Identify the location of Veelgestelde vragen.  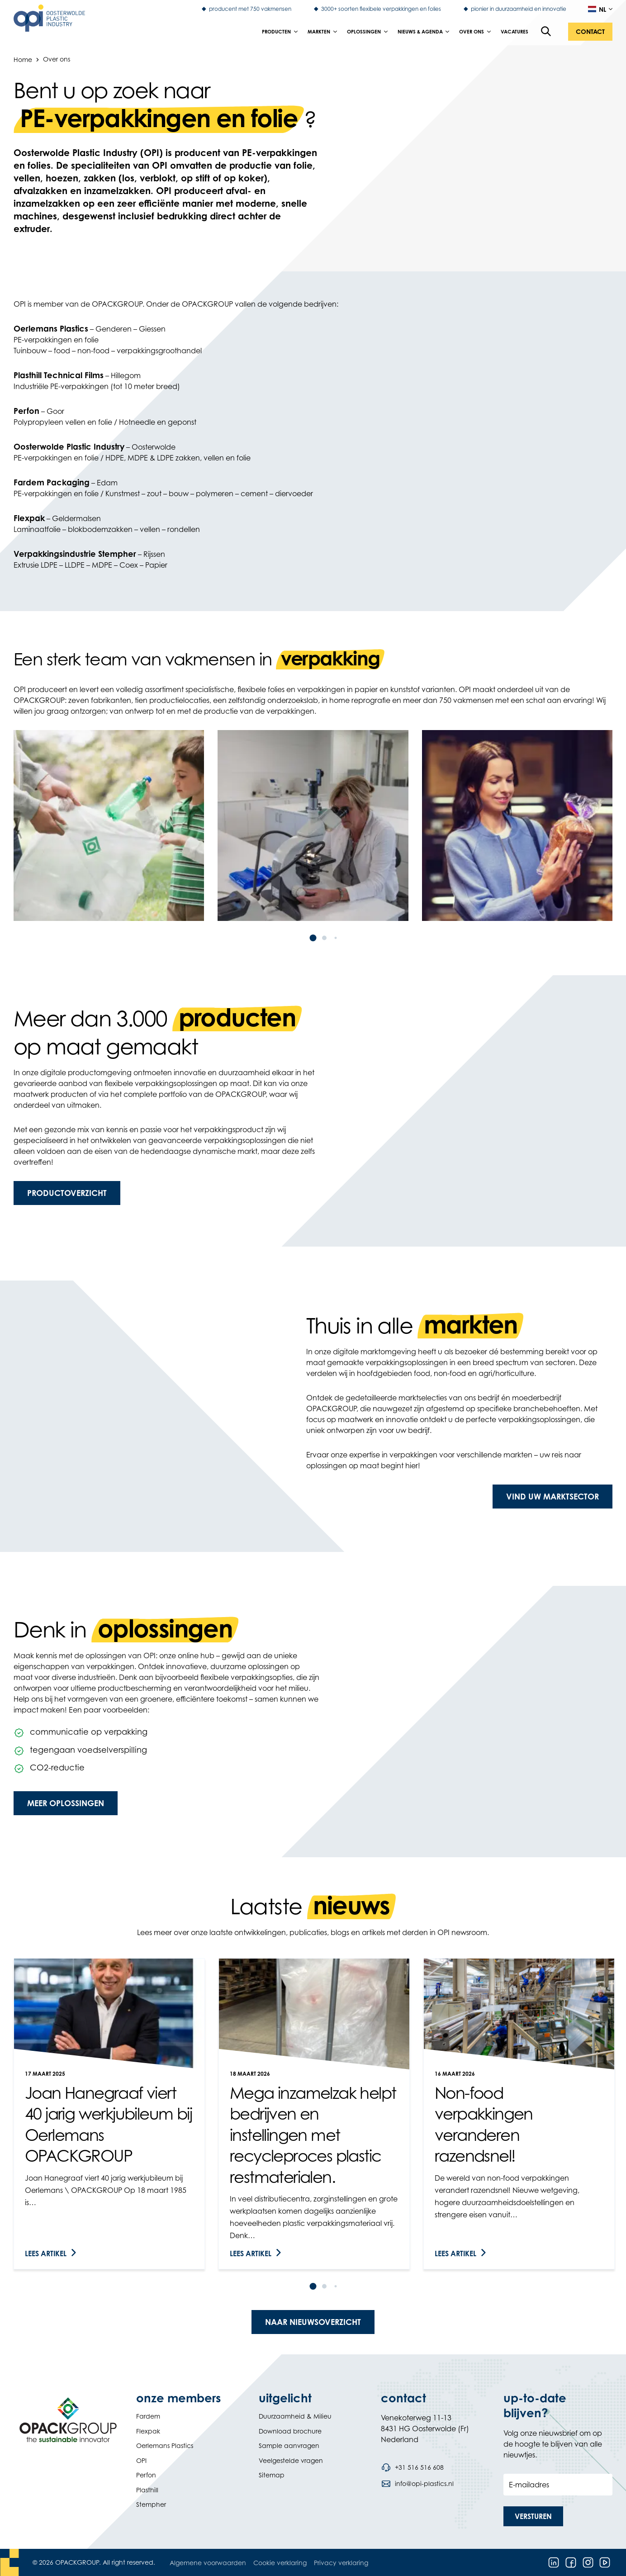
(291, 2460).